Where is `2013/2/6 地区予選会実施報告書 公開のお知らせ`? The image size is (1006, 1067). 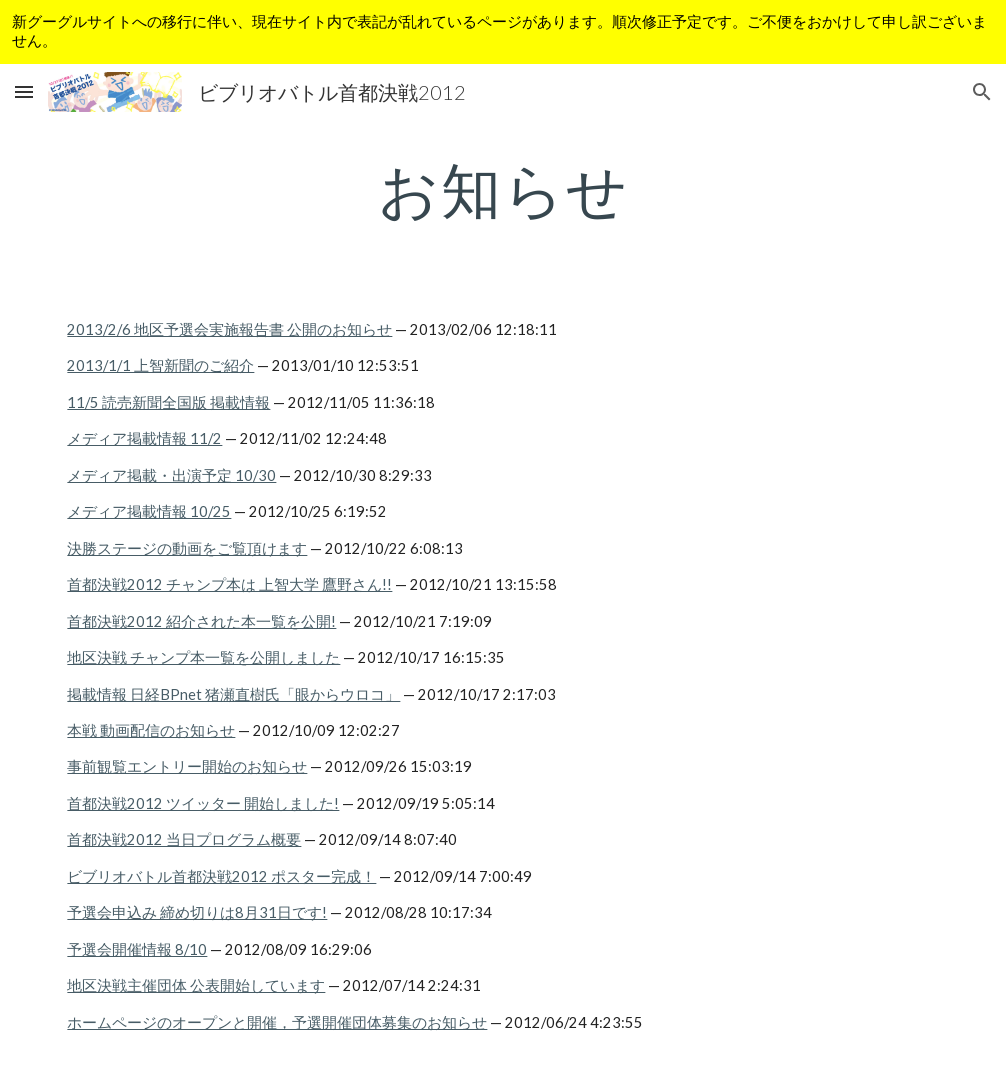 2013/2/6 地区予選会実施報告書 公開のお知らせ is located at coordinates (229, 329).